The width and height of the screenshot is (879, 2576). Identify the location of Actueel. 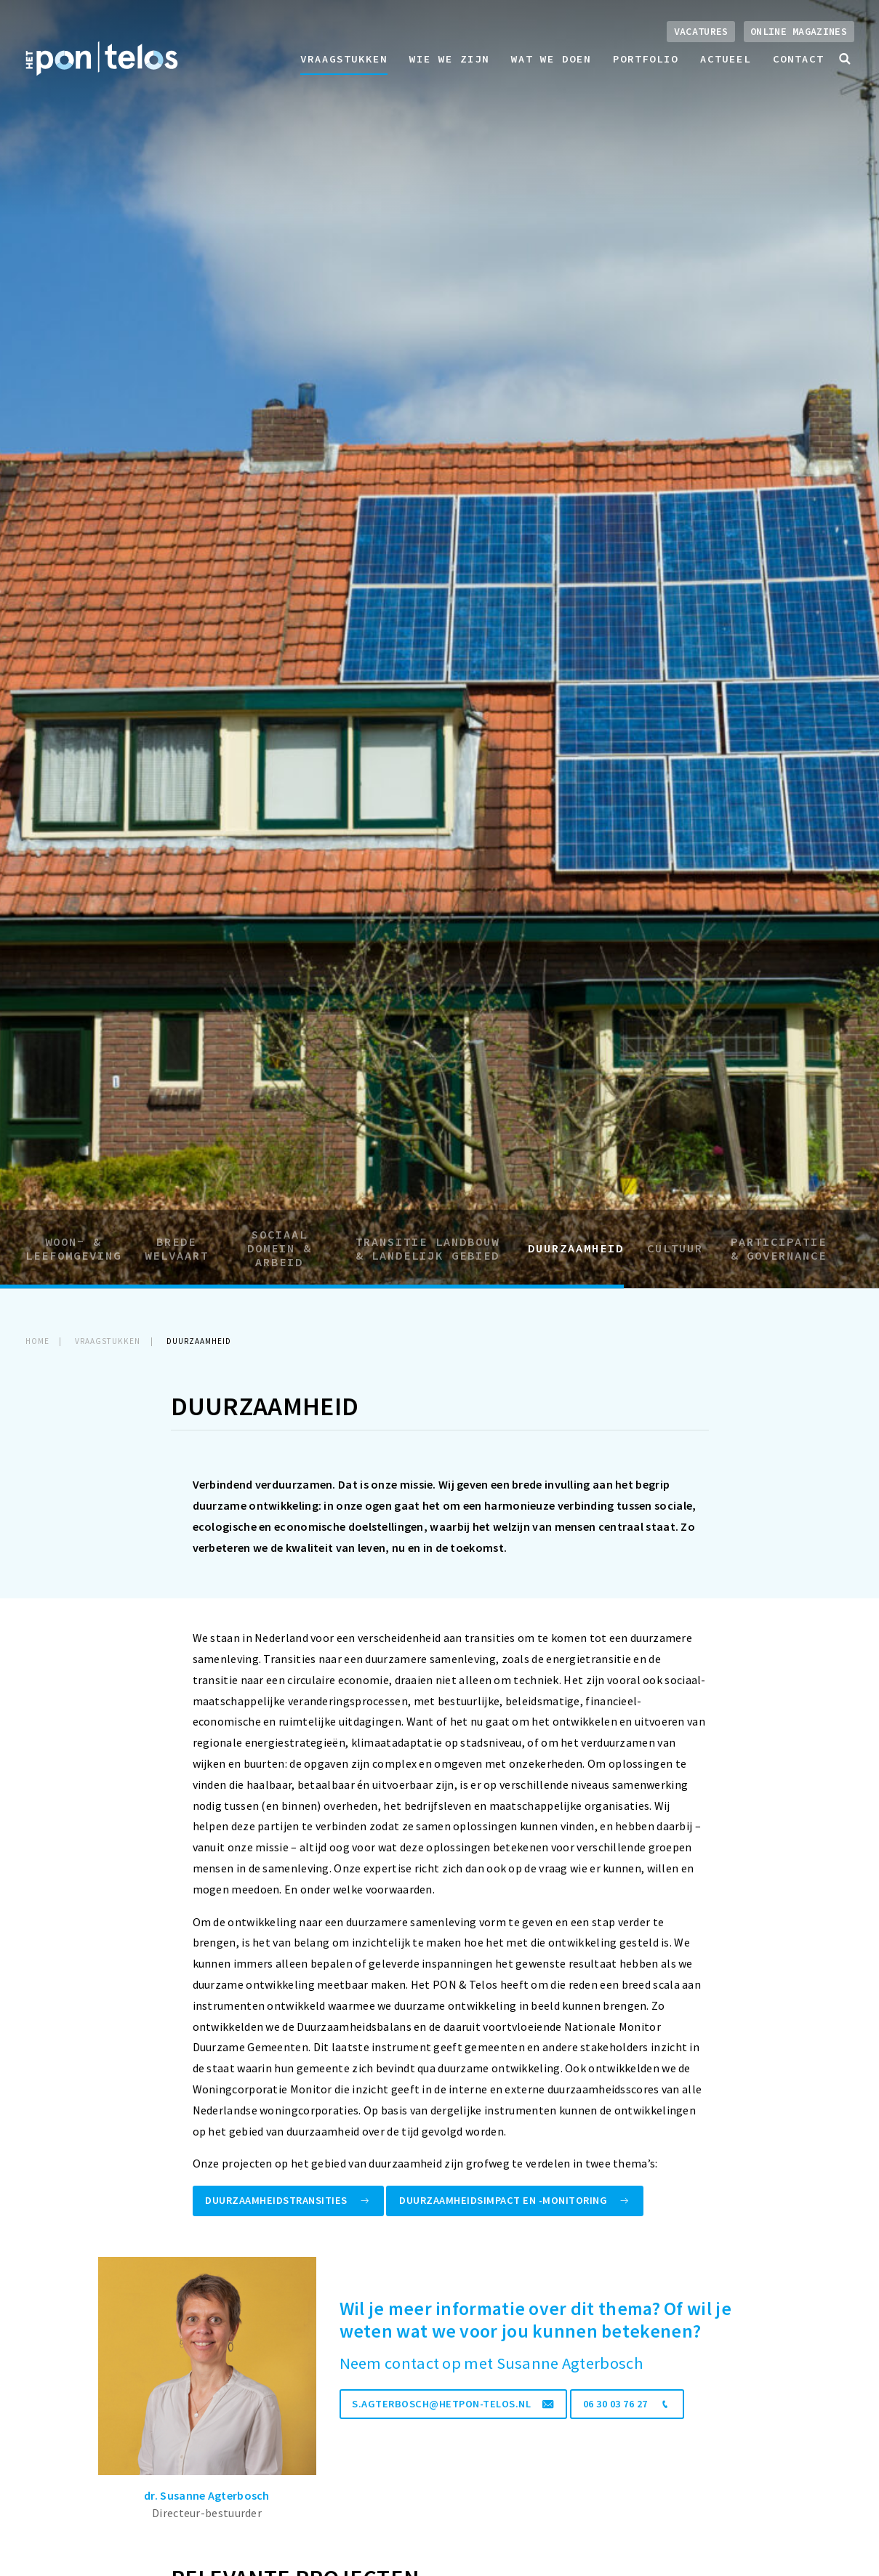
(725, 58).